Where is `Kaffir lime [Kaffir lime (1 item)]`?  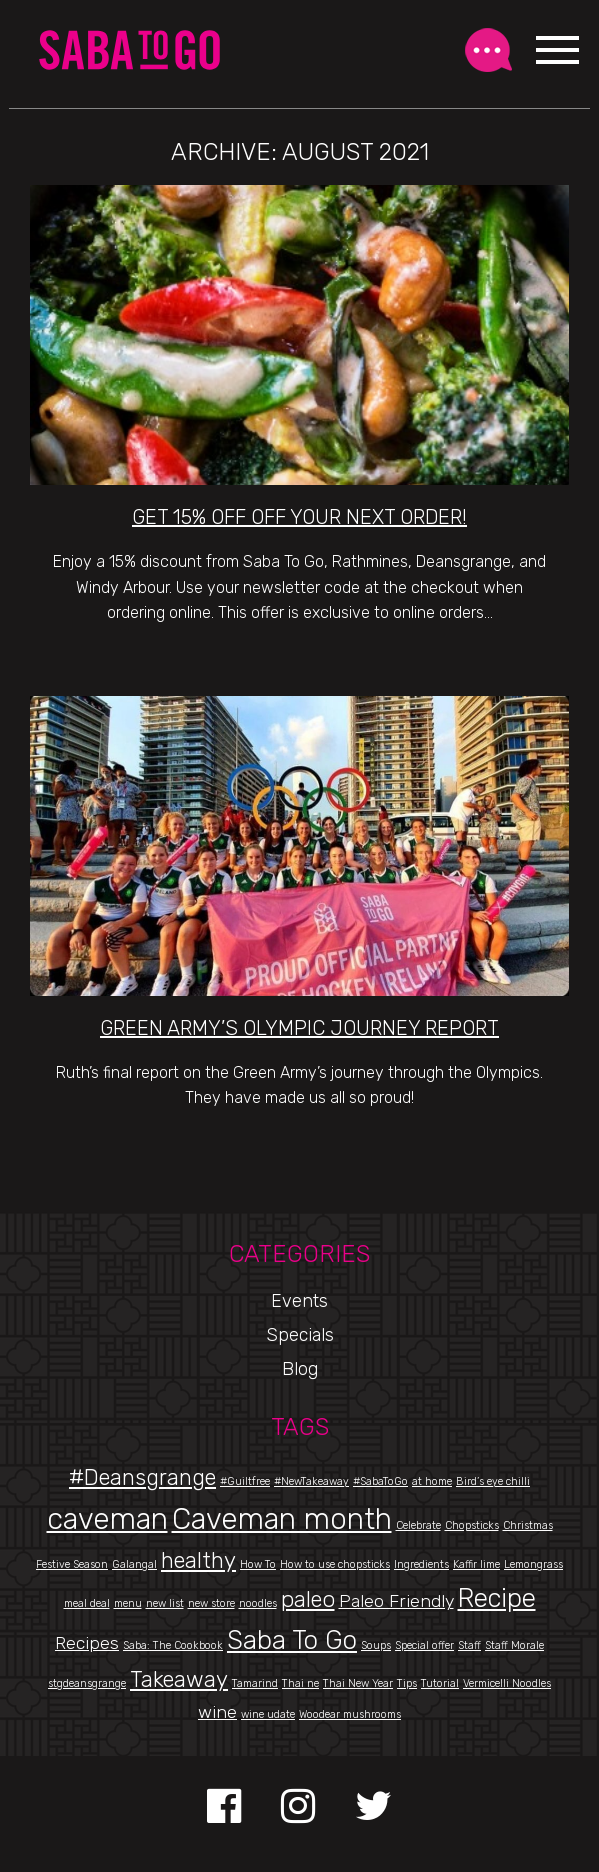
Kaffir lime [Kaffir lime (1 item)] is located at coordinates (476, 1564).